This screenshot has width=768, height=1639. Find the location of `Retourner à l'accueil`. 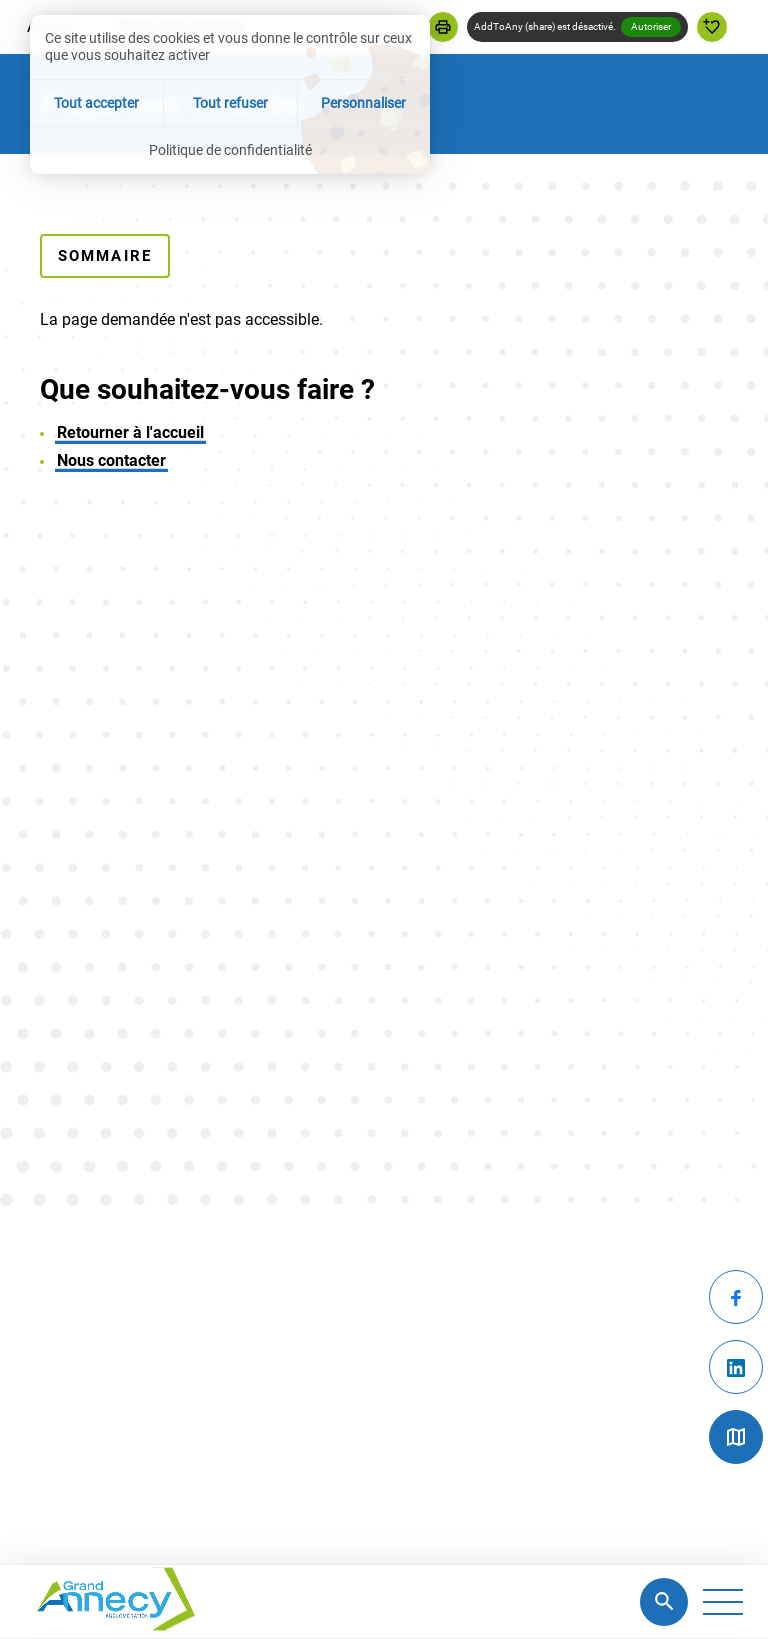

Retourner à l'accueil is located at coordinates (130, 432).